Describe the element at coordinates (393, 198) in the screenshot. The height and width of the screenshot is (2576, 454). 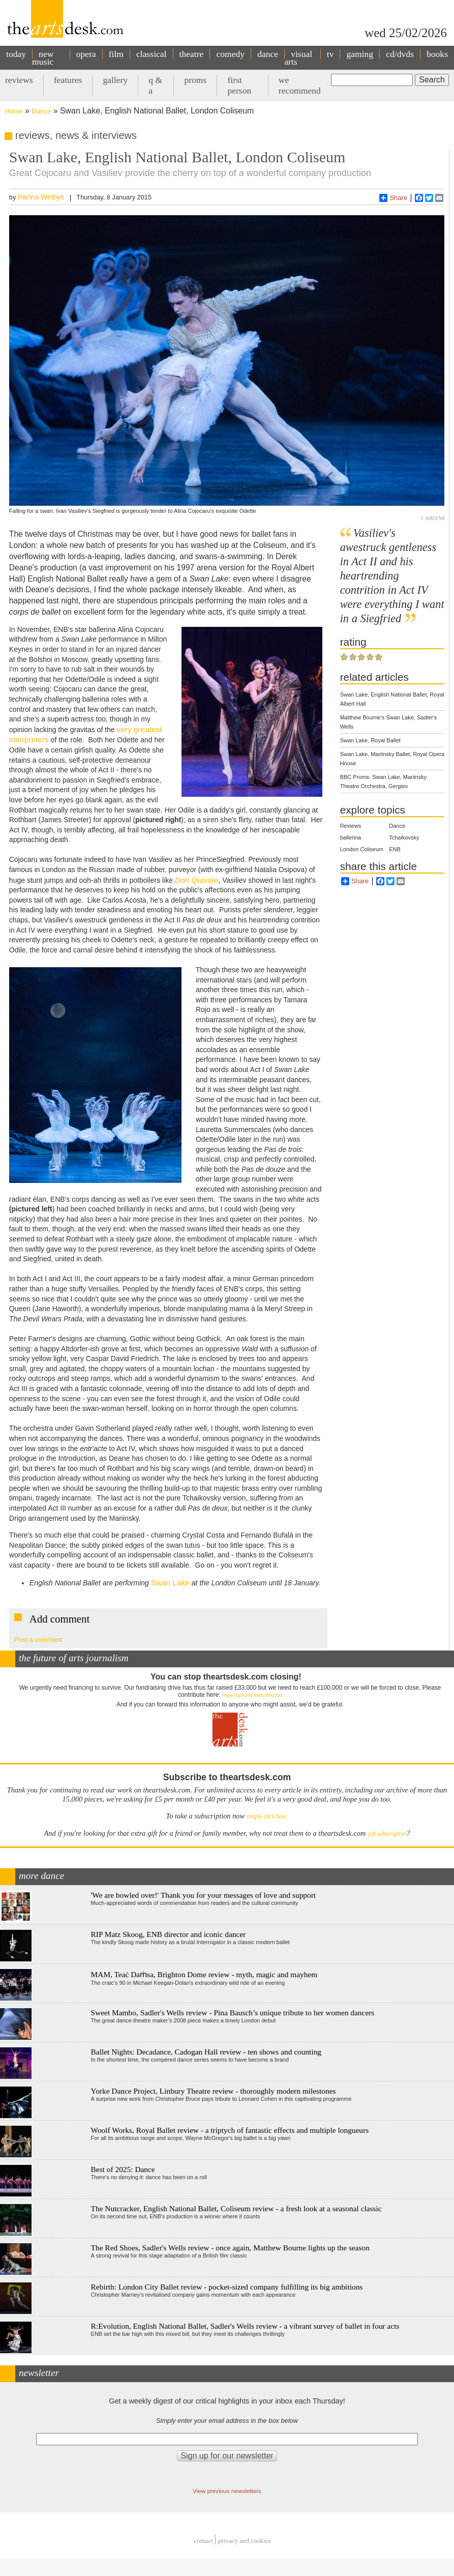
I see `Share` at that location.